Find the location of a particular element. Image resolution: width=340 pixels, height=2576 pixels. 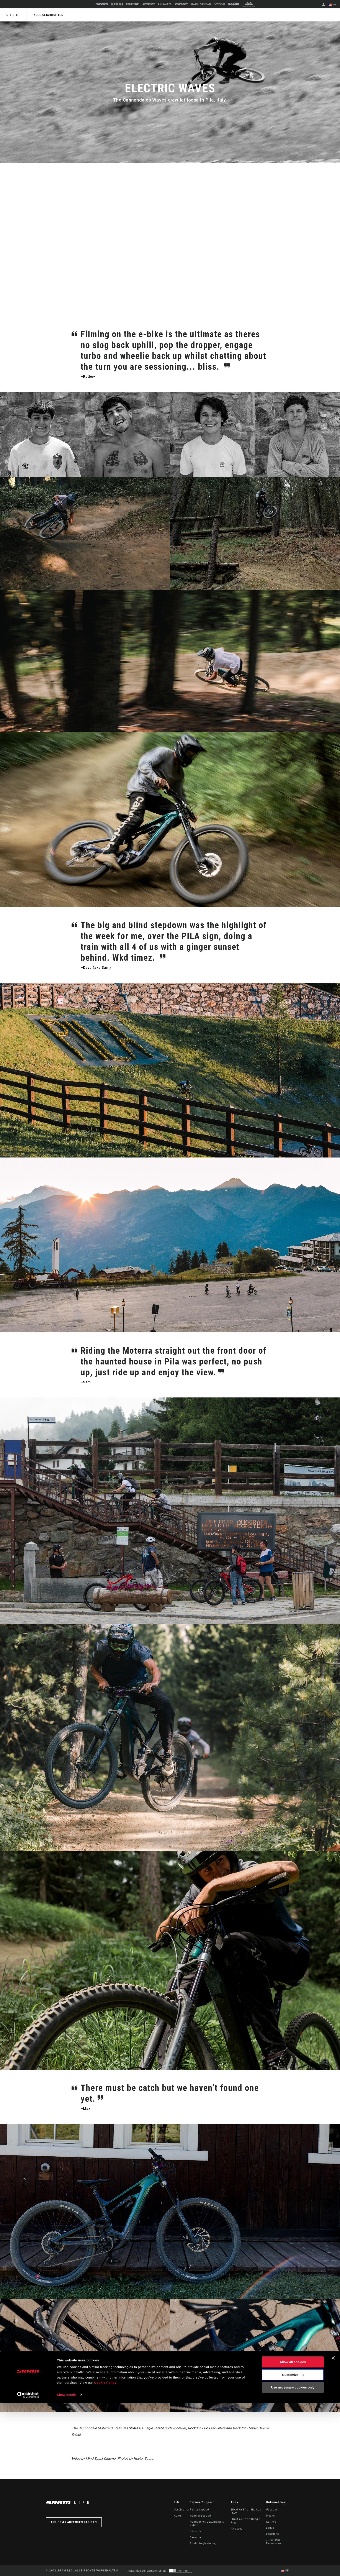

[Cookiebot by Usercentrics - opens in a new window] is located at coordinates (28, 2567).